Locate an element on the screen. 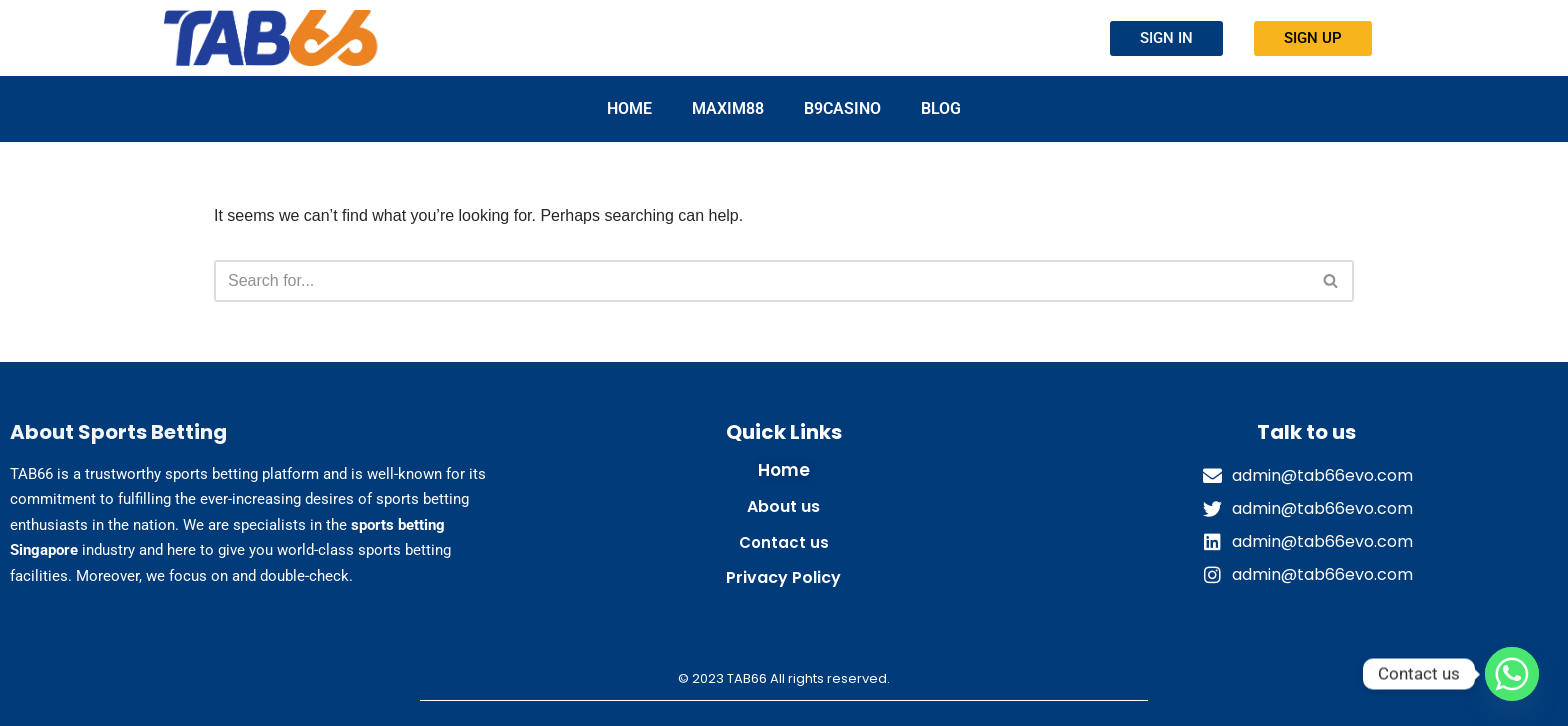  [Whatsapp] is located at coordinates (1512, 674).